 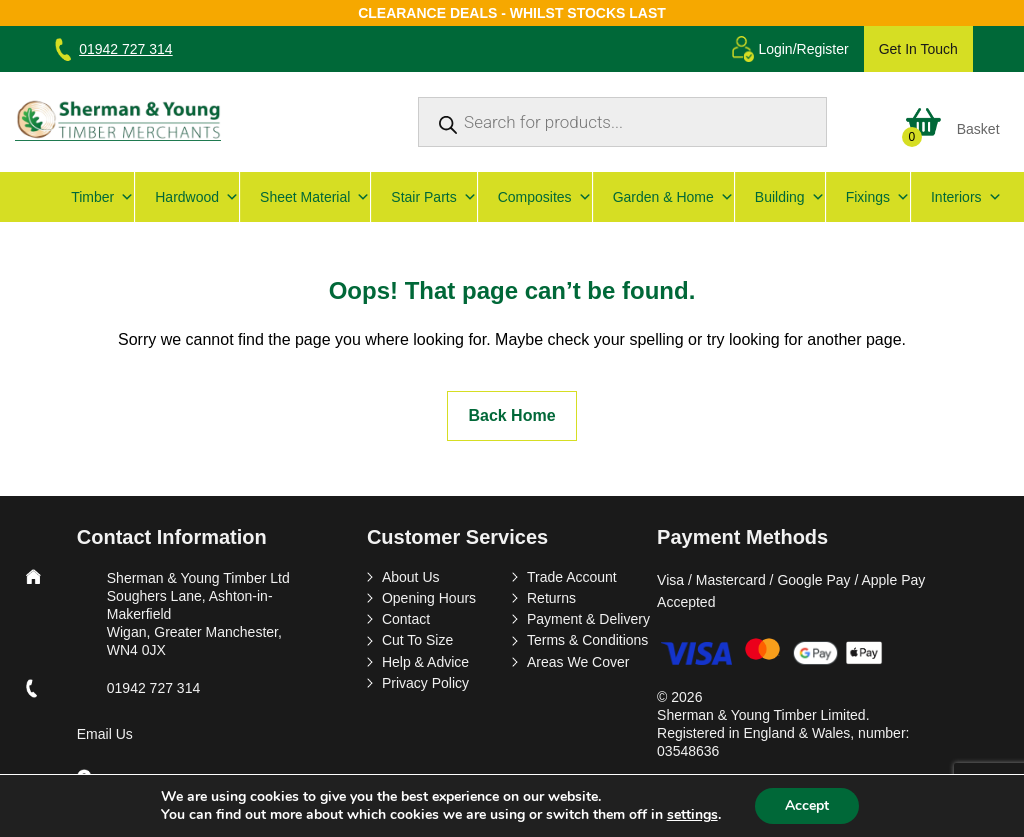 I want to click on Returns, so click(x=551, y=598).